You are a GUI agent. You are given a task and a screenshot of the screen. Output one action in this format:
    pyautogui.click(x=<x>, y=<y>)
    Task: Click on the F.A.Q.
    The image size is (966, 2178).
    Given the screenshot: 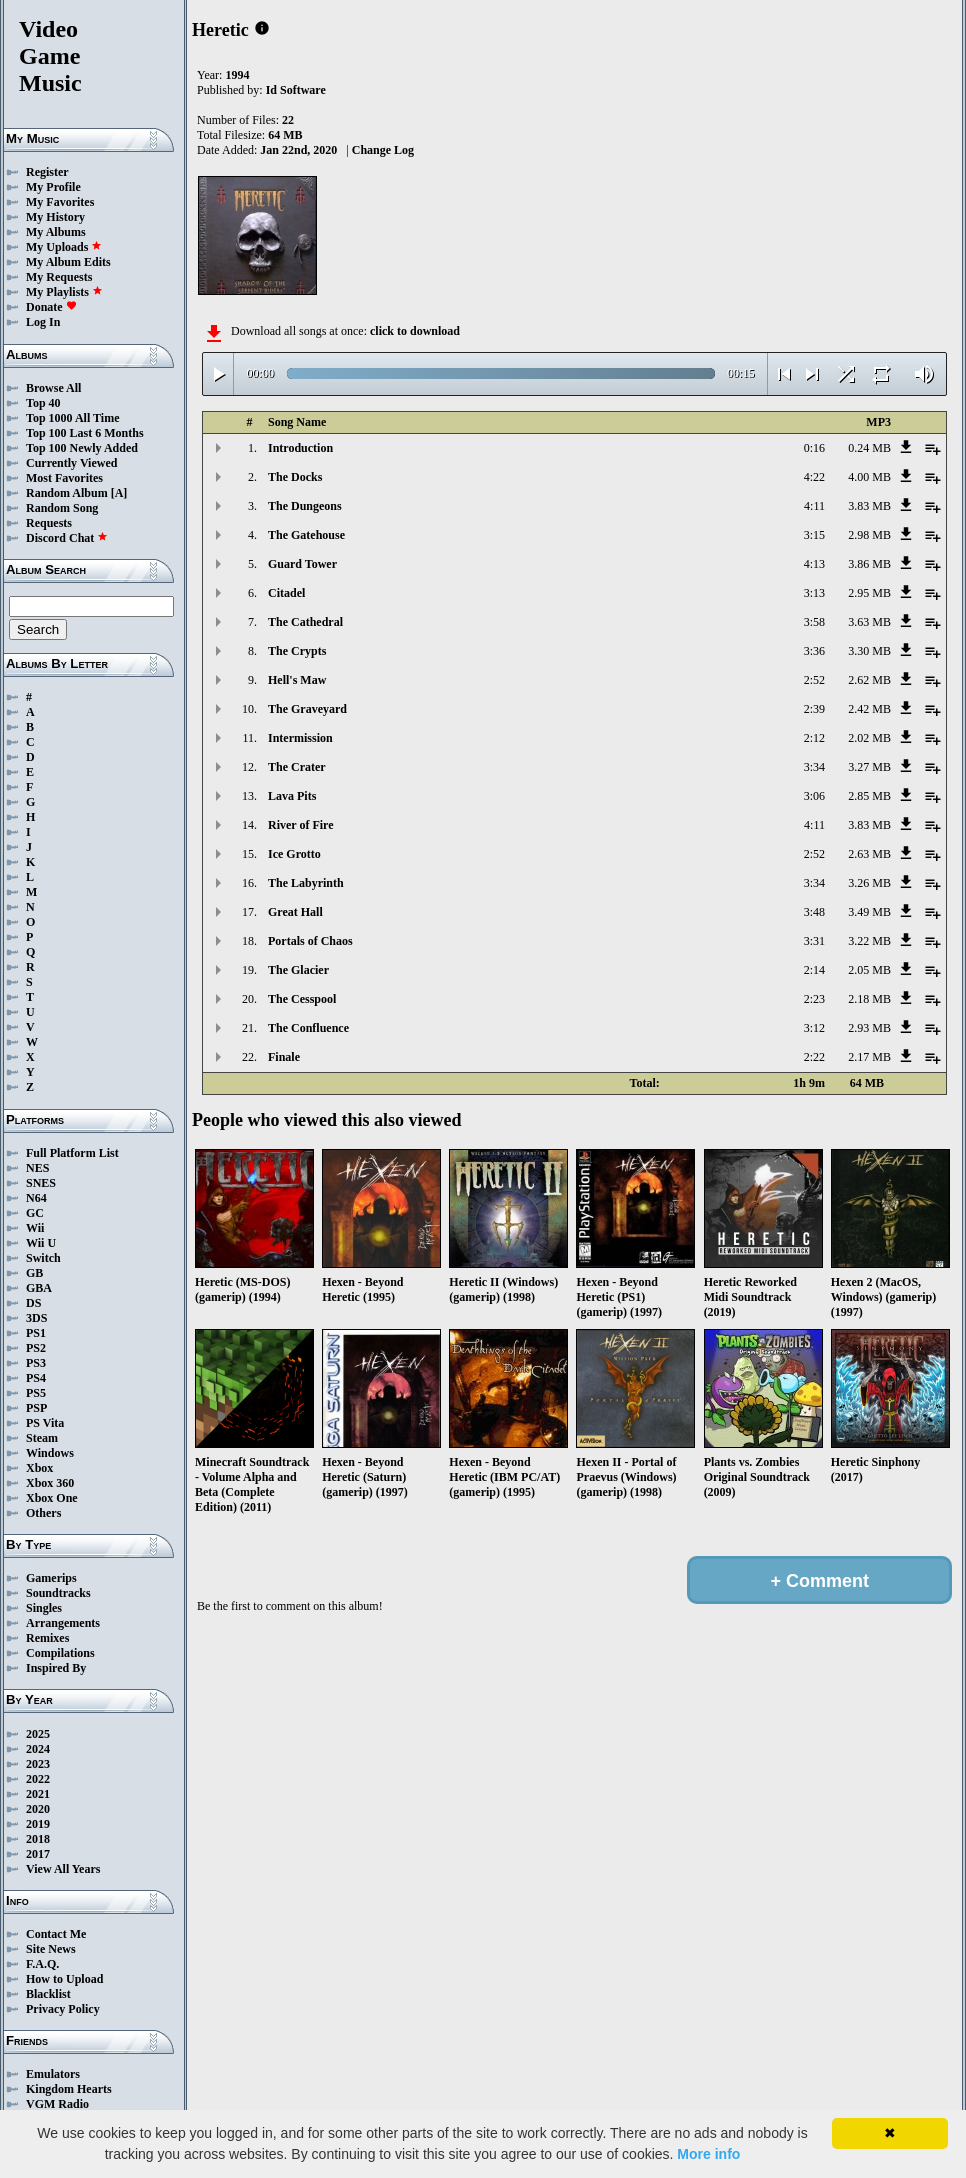 What is the action you would take?
    pyautogui.click(x=42, y=1964)
    